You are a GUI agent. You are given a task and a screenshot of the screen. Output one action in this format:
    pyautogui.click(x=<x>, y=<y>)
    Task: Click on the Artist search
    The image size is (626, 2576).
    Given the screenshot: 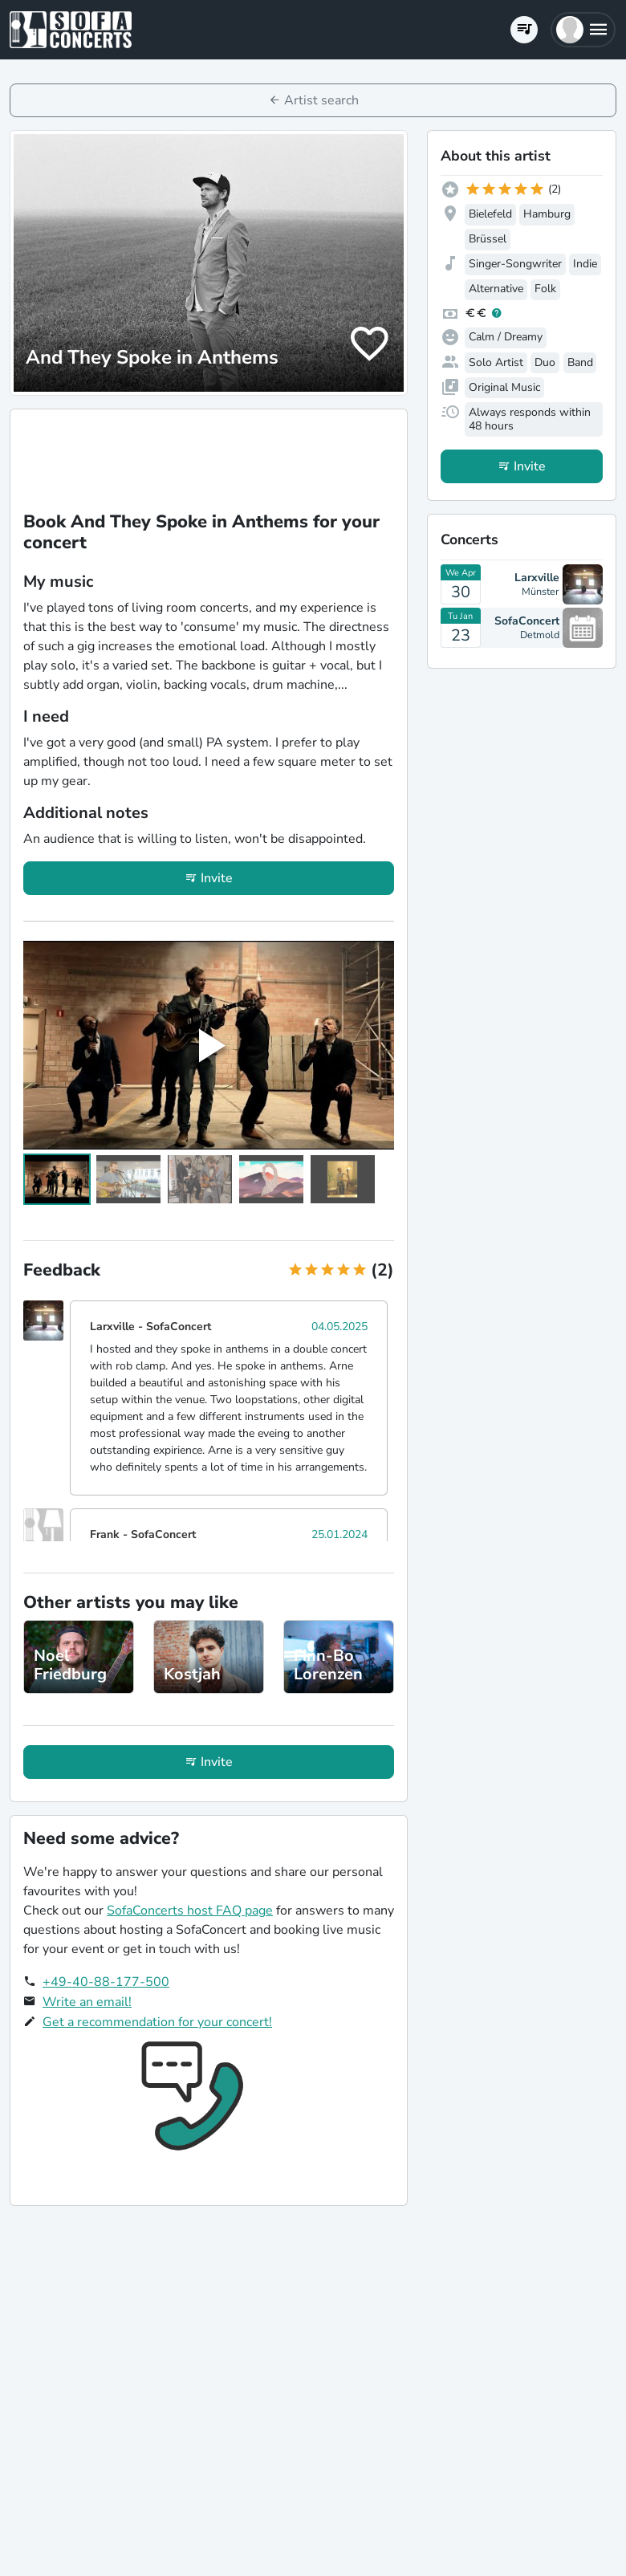 What is the action you would take?
    pyautogui.click(x=321, y=100)
    